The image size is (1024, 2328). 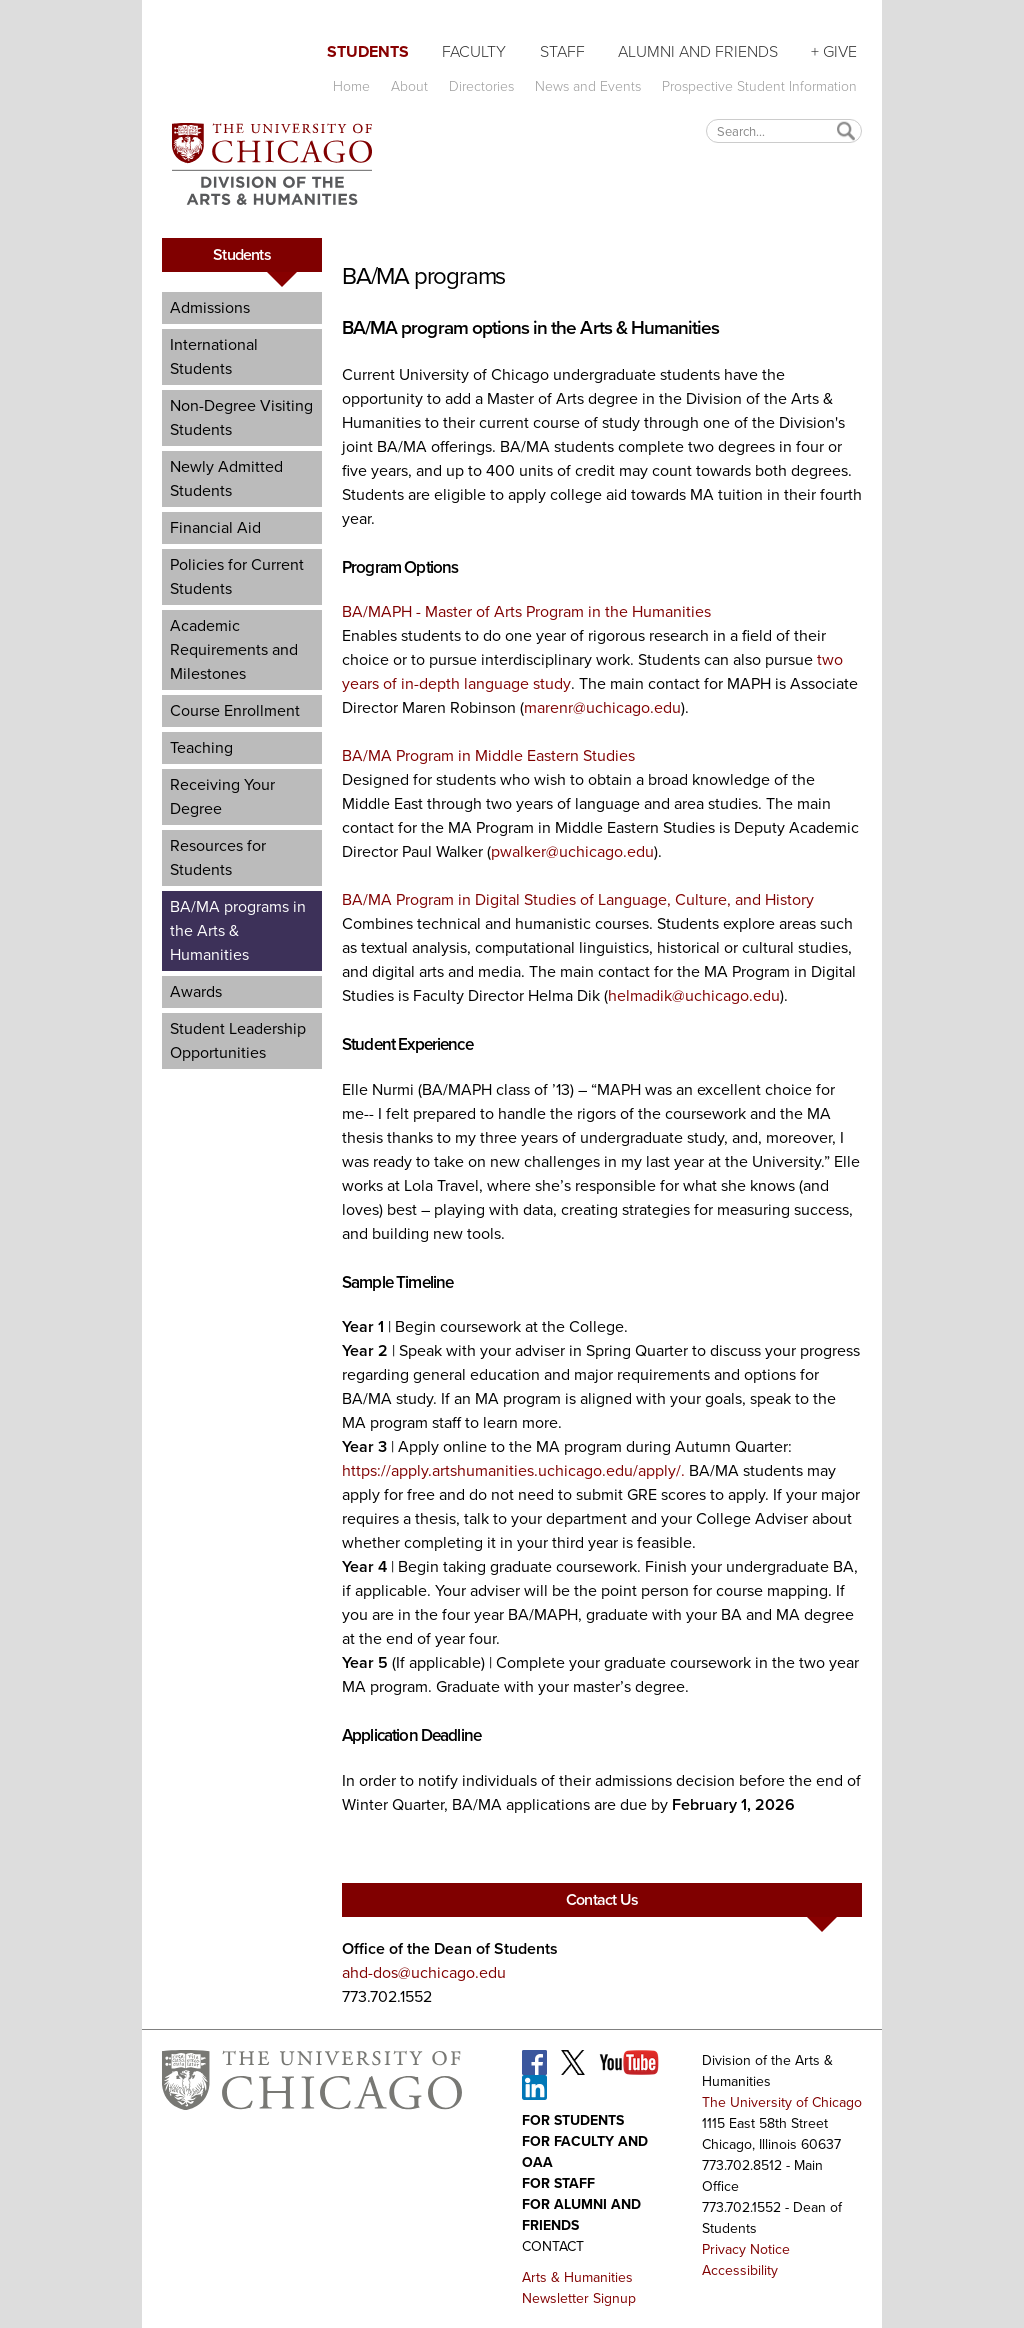 I want to click on For Students, so click(x=573, y=2120).